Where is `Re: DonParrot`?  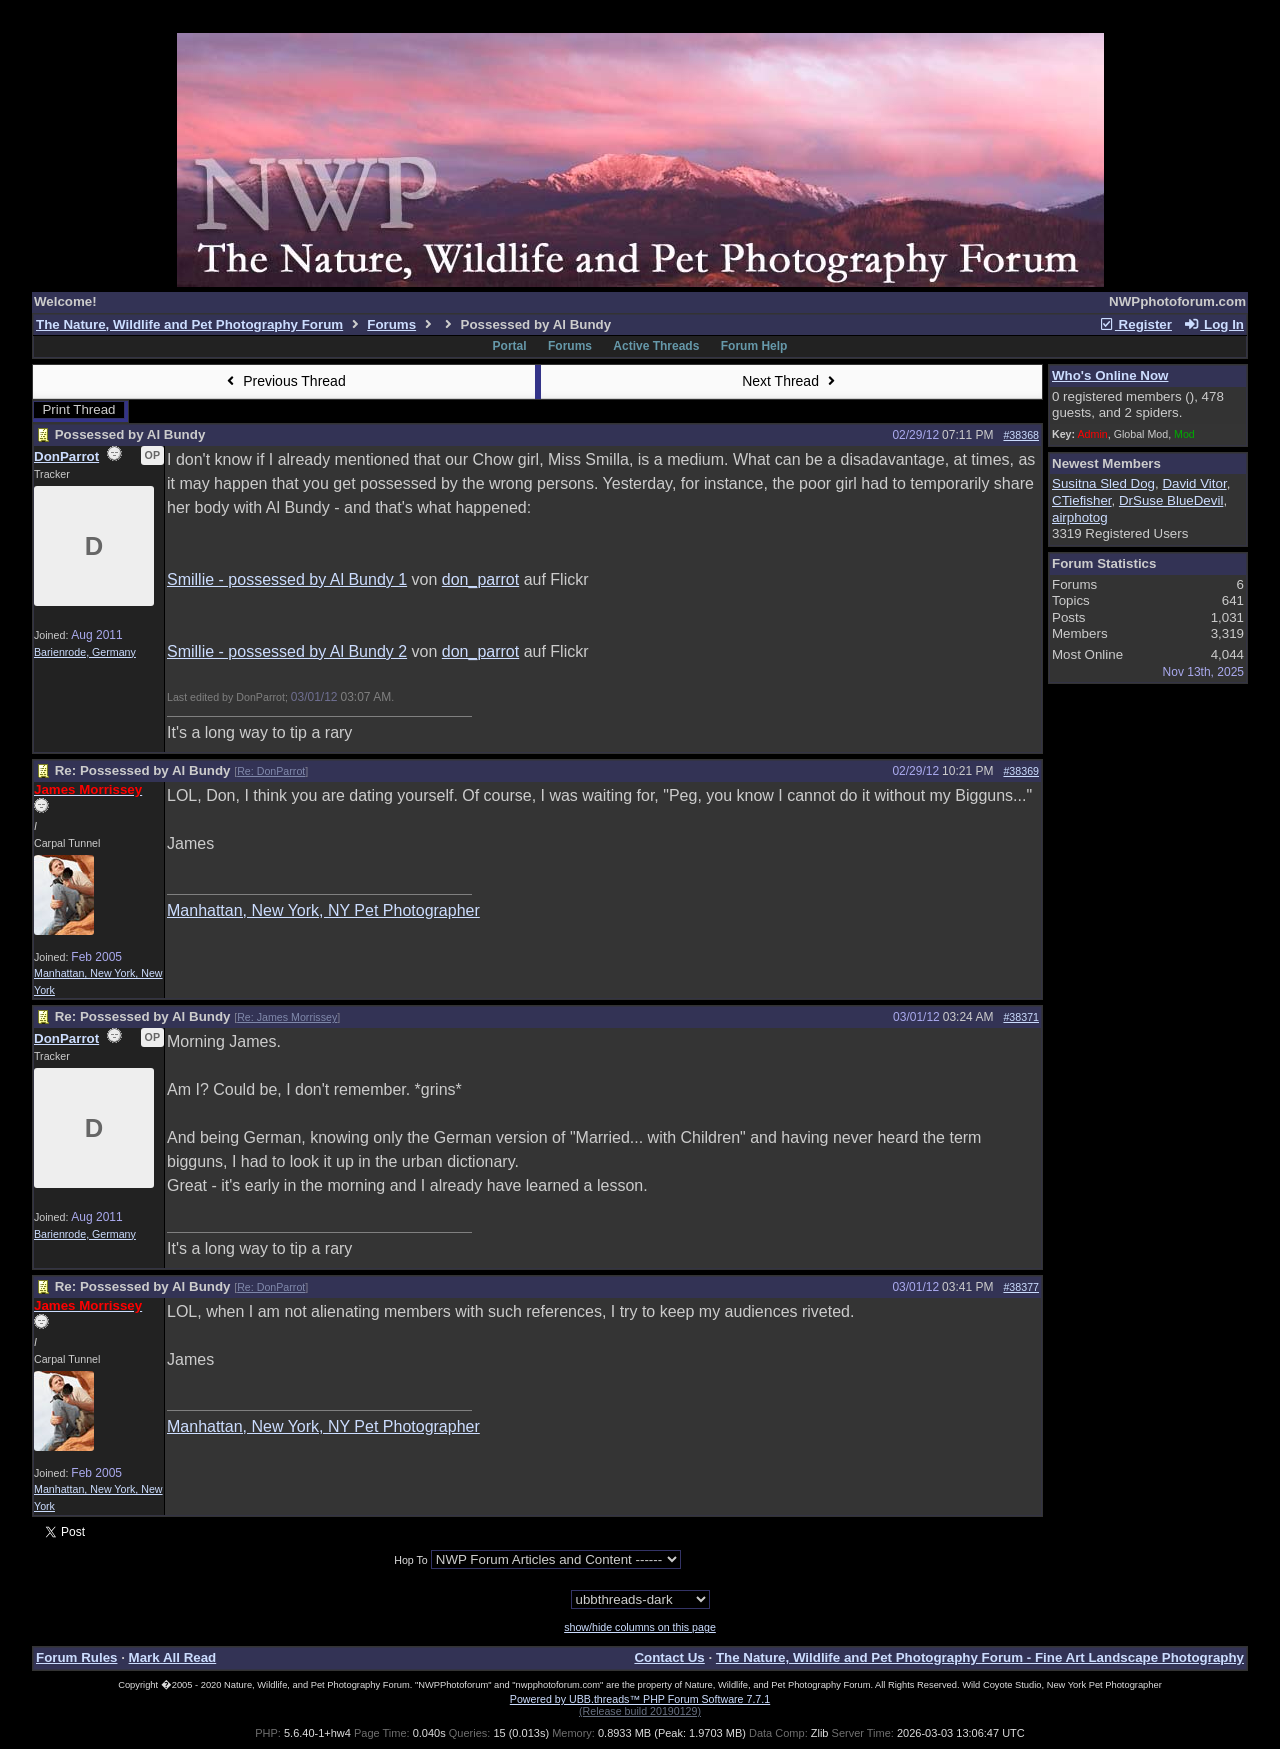 Re: DonParrot is located at coordinates (271, 771).